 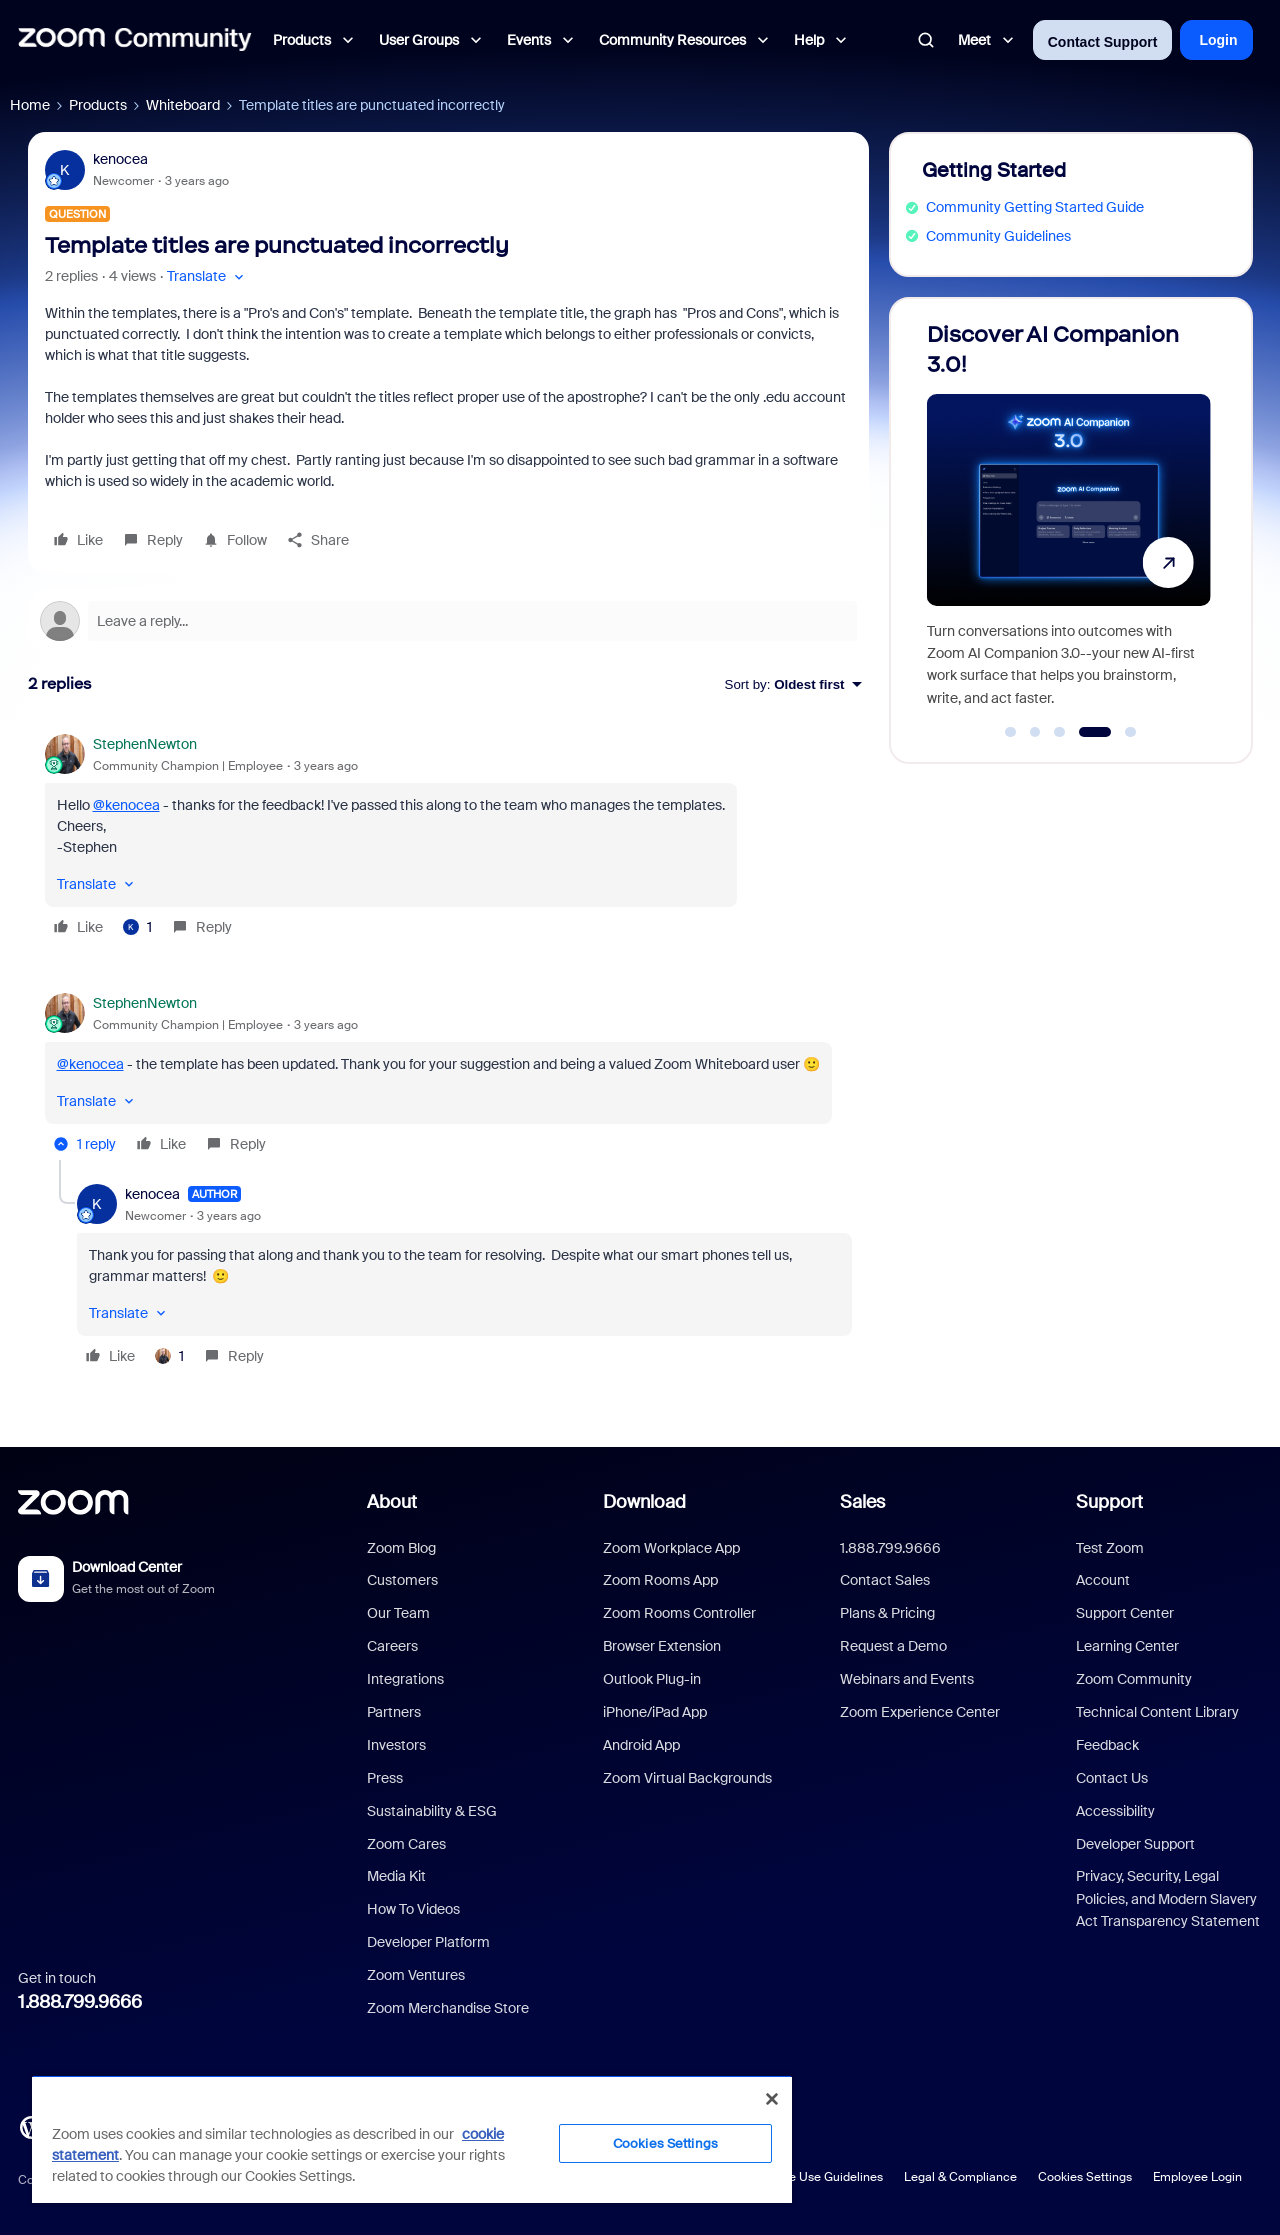 What do you see at coordinates (137, 927) in the screenshot?
I see `[1 like]` at bounding box center [137, 927].